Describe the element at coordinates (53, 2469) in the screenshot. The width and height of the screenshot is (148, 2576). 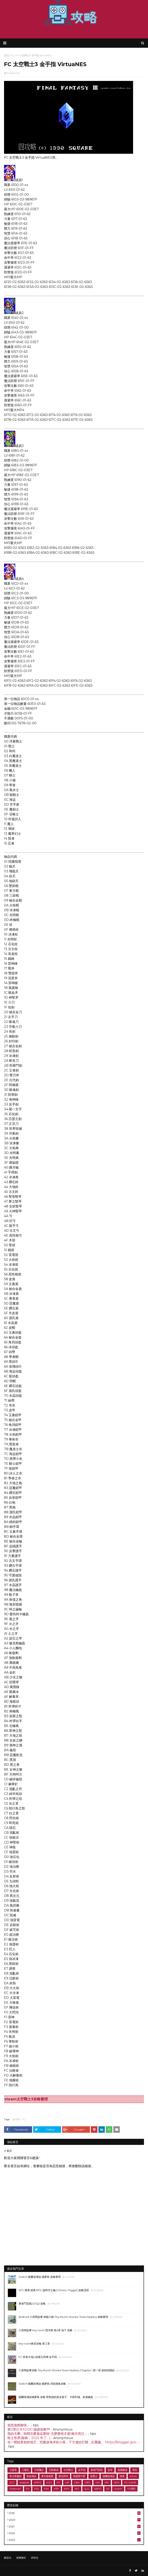
I see `互動養成` at that location.